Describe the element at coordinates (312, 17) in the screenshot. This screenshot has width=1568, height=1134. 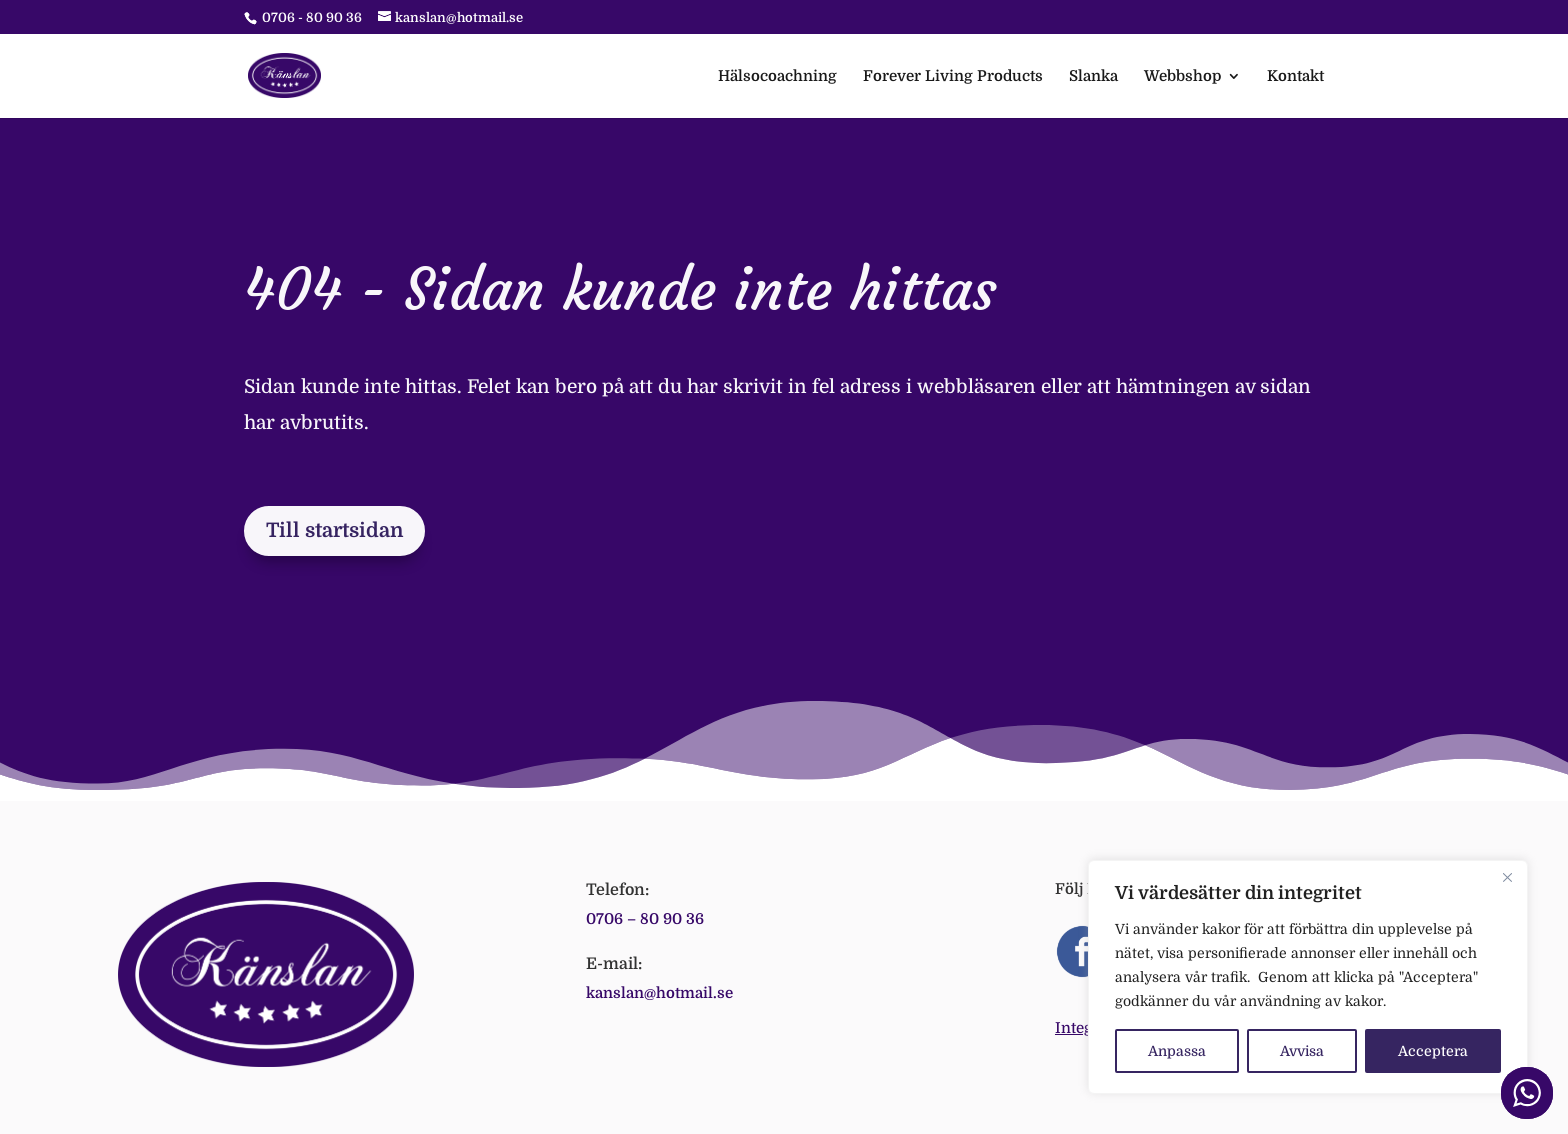
I see `0706 - 80 90 36` at that location.